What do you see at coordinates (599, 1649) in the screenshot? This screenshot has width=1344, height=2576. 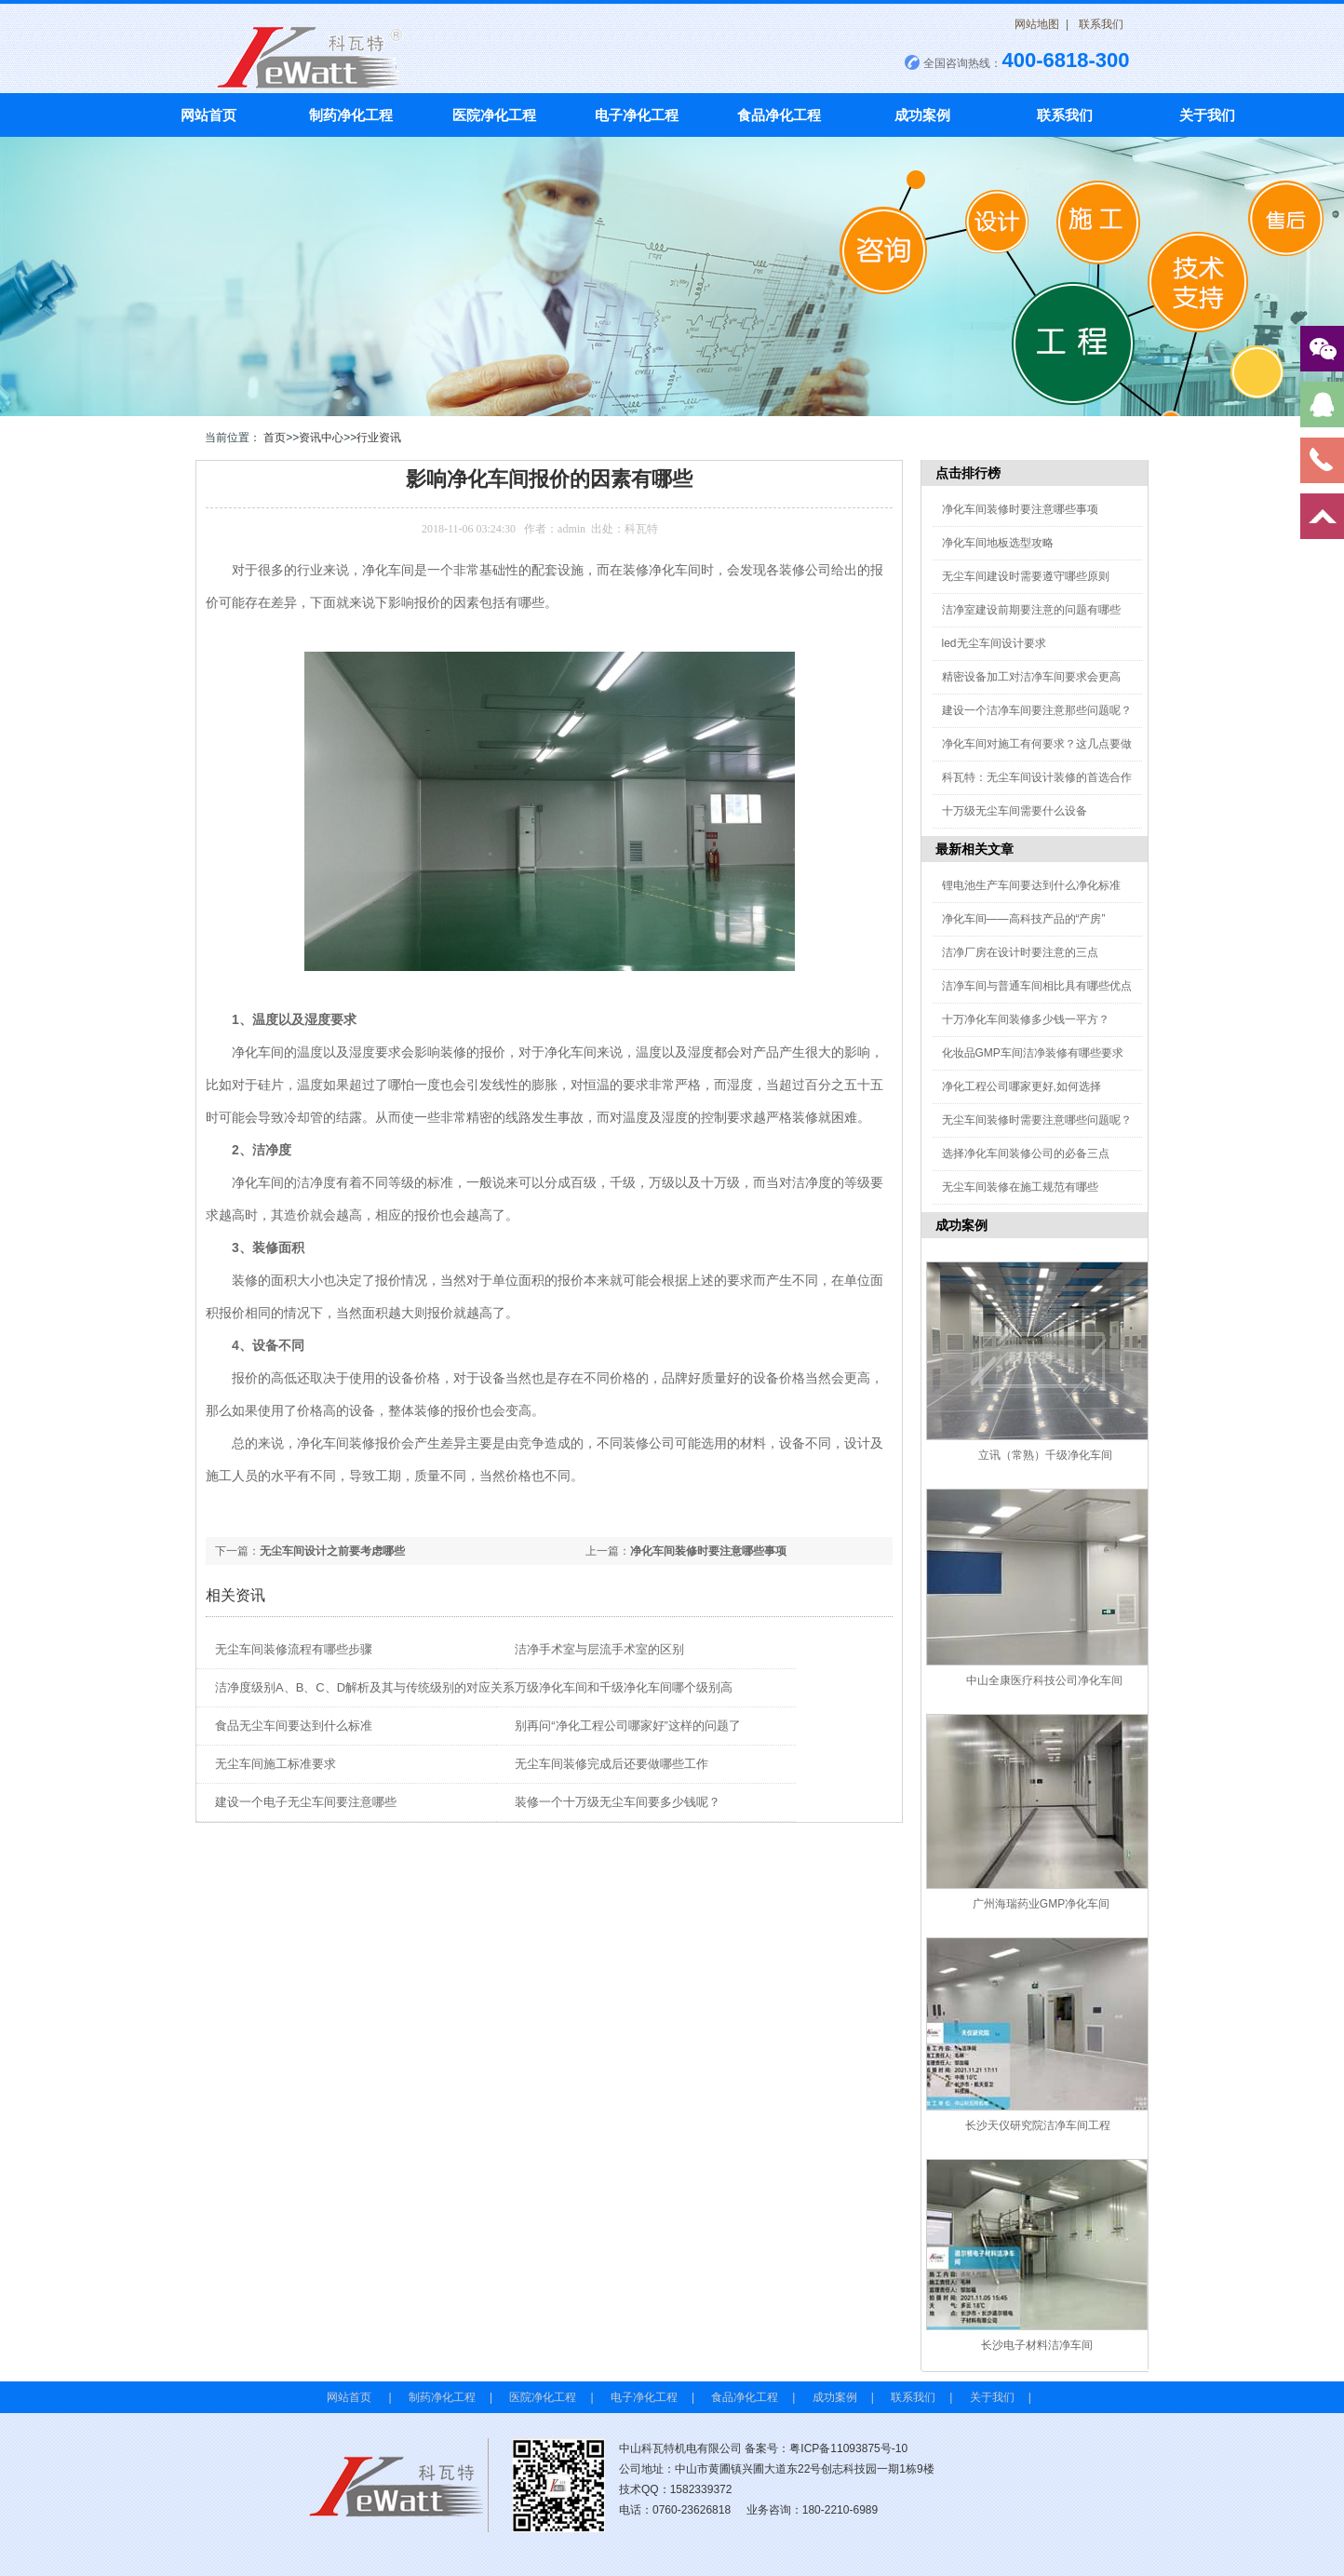 I see `洁净手术室与层流手术室的区别` at bounding box center [599, 1649].